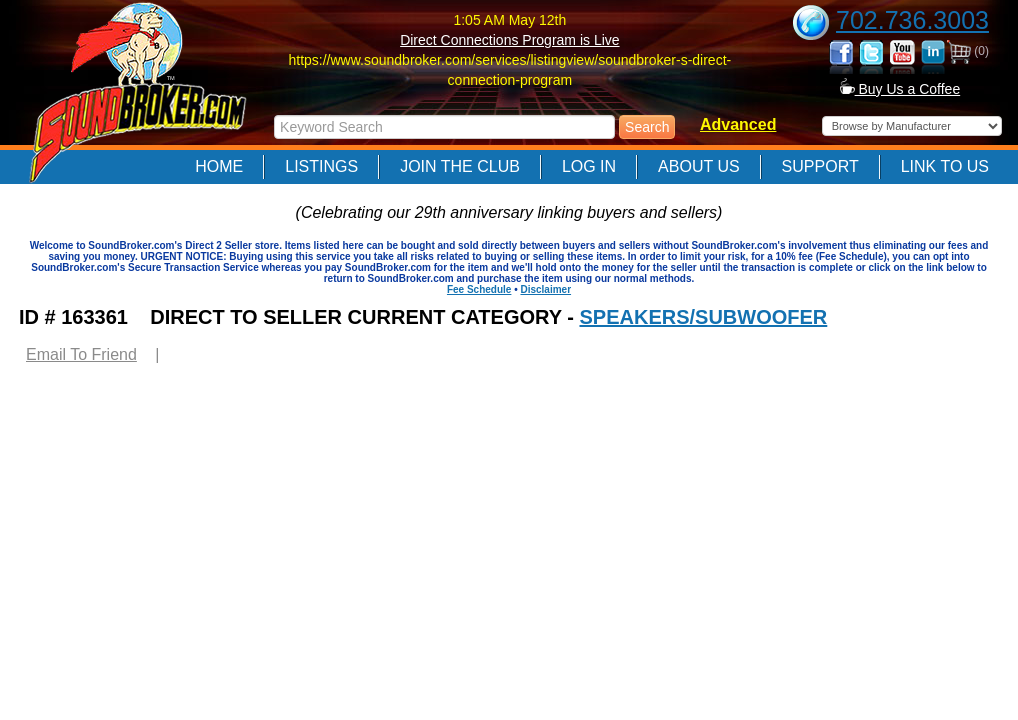  I want to click on Link to Us, so click(945, 166).